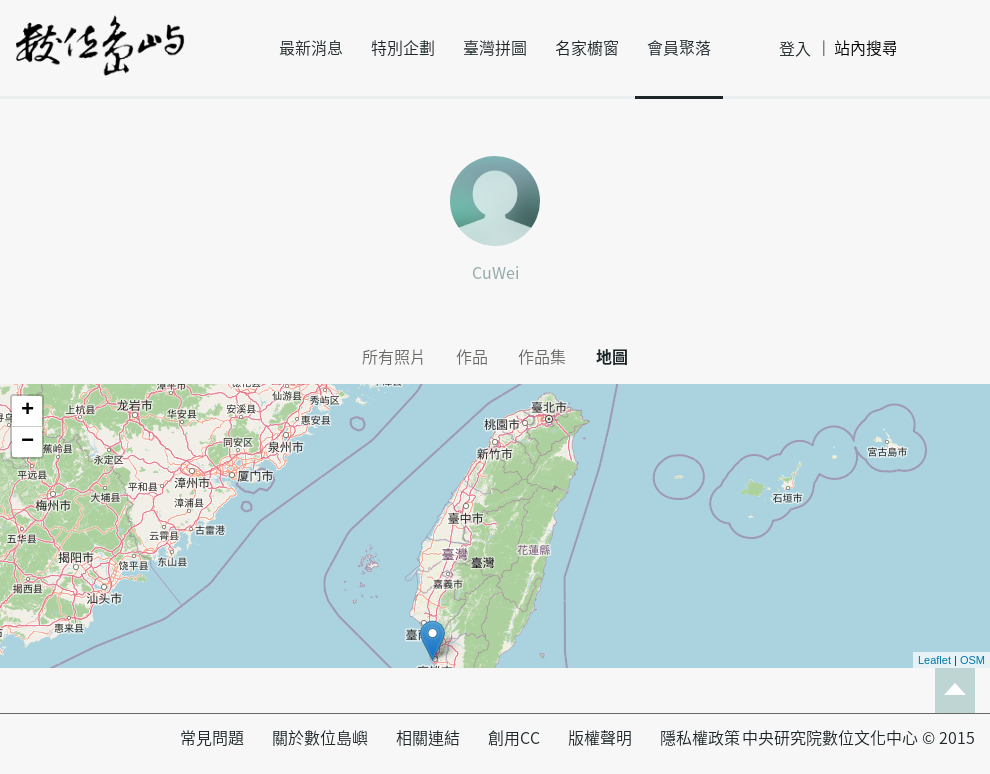 This screenshot has width=990, height=774. I want to click on Leaflet, so click(934, 660).